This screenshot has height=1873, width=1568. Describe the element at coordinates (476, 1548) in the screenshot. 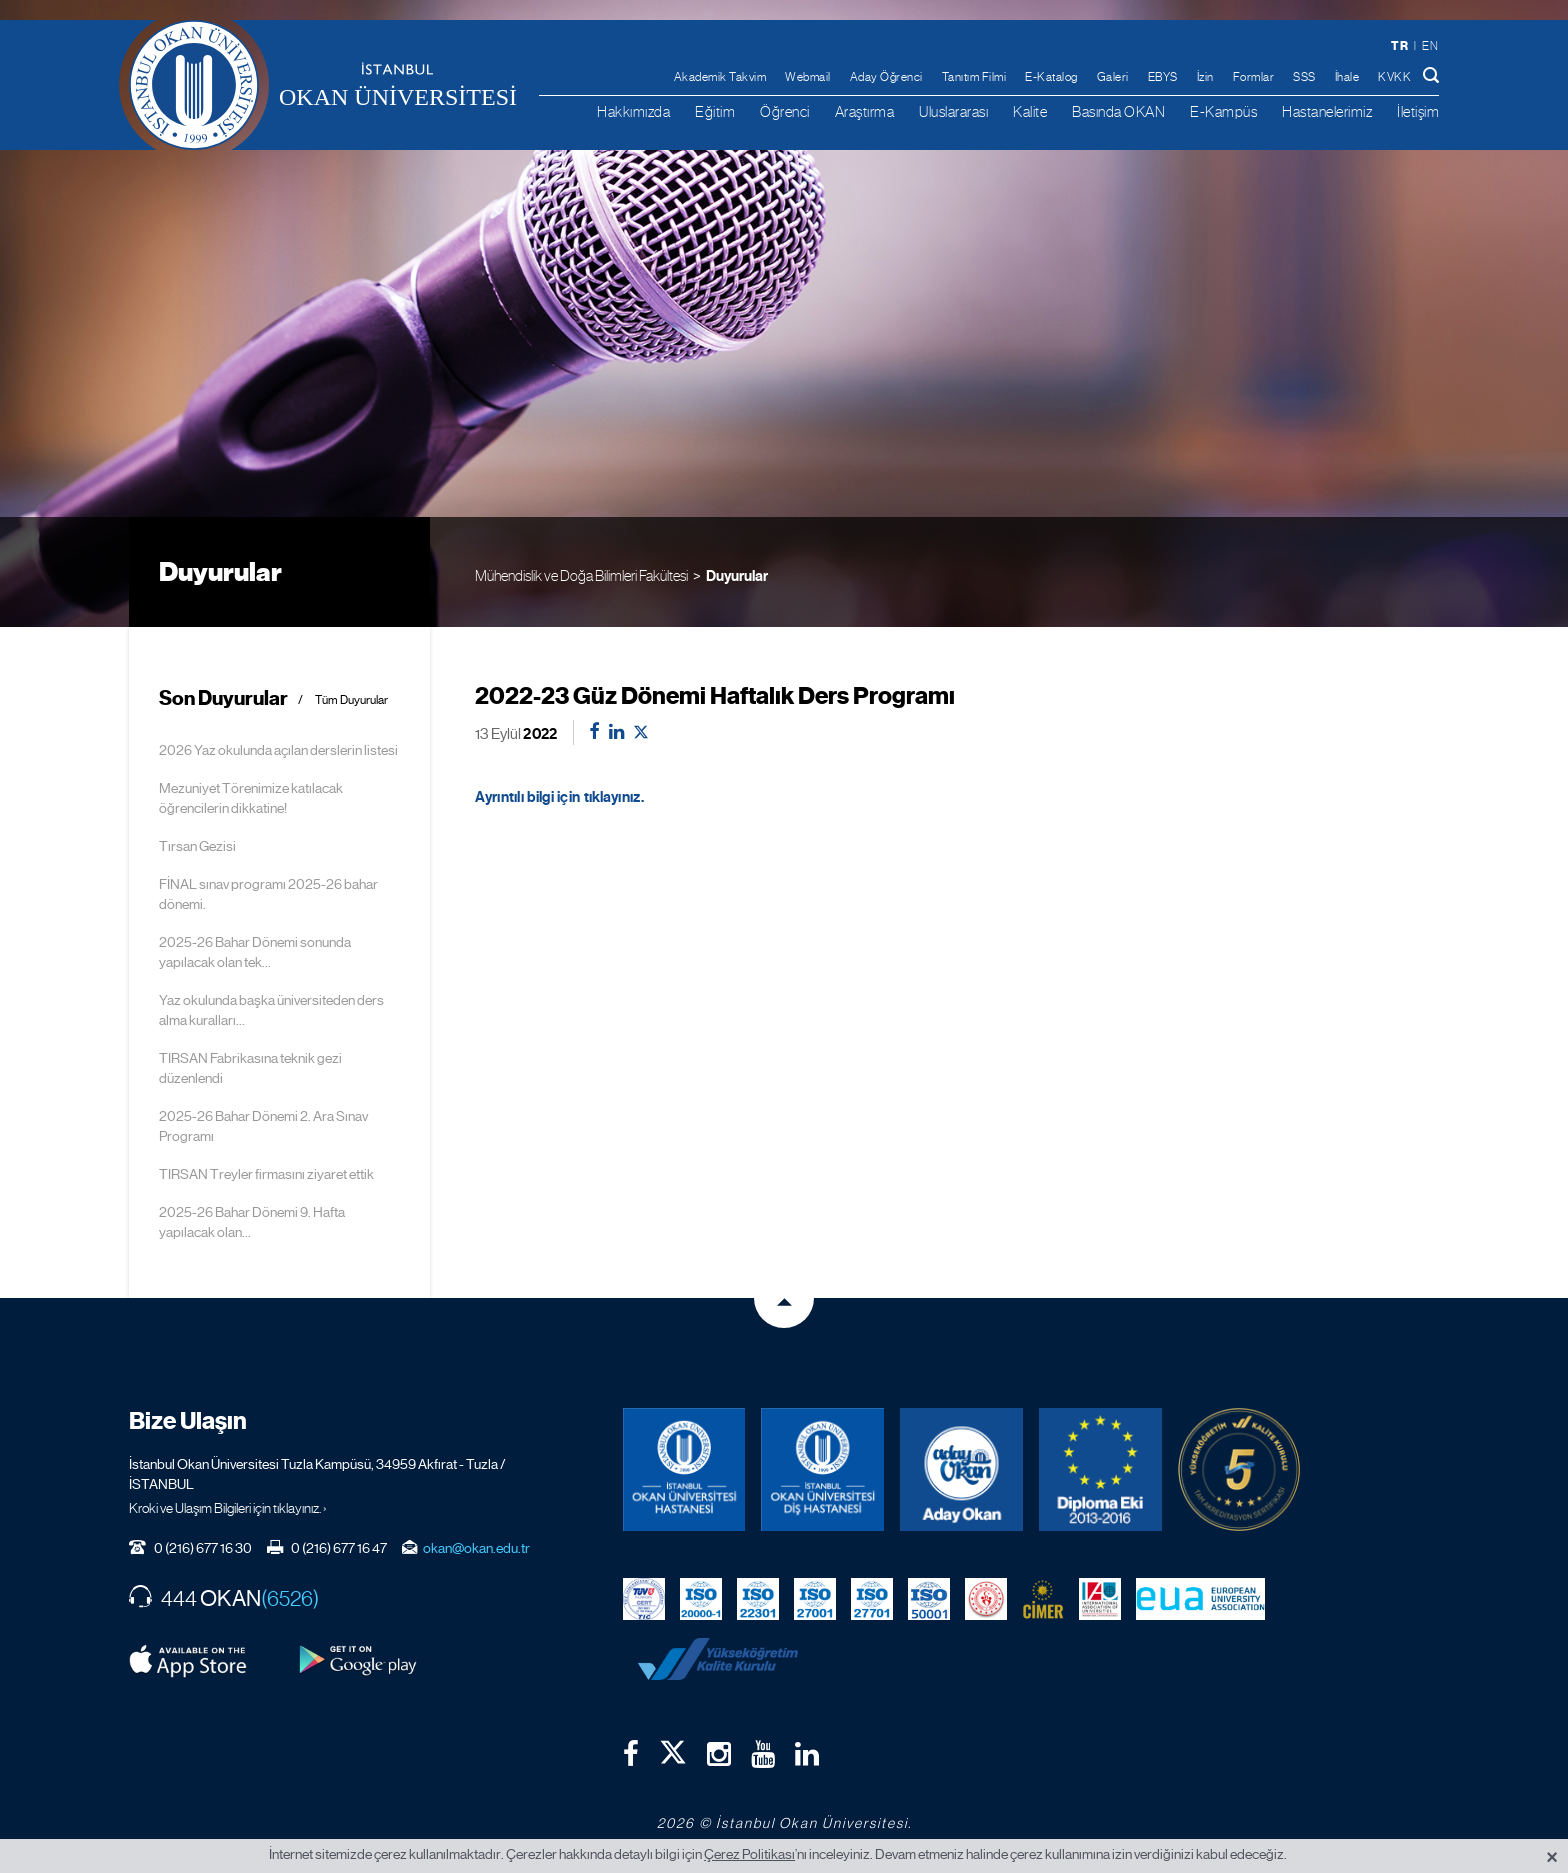

I see `okan@okan.edu.tr` at that location.